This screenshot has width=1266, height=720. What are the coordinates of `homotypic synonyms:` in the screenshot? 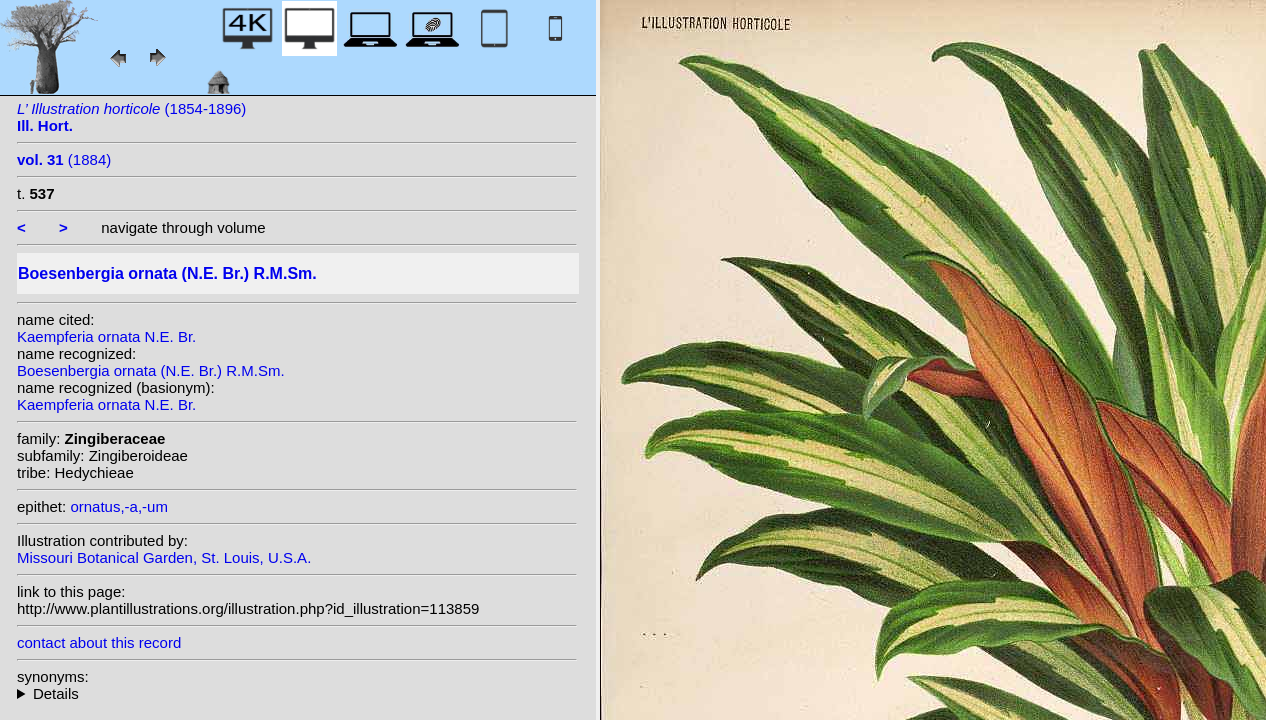 It's located at (297, 693).